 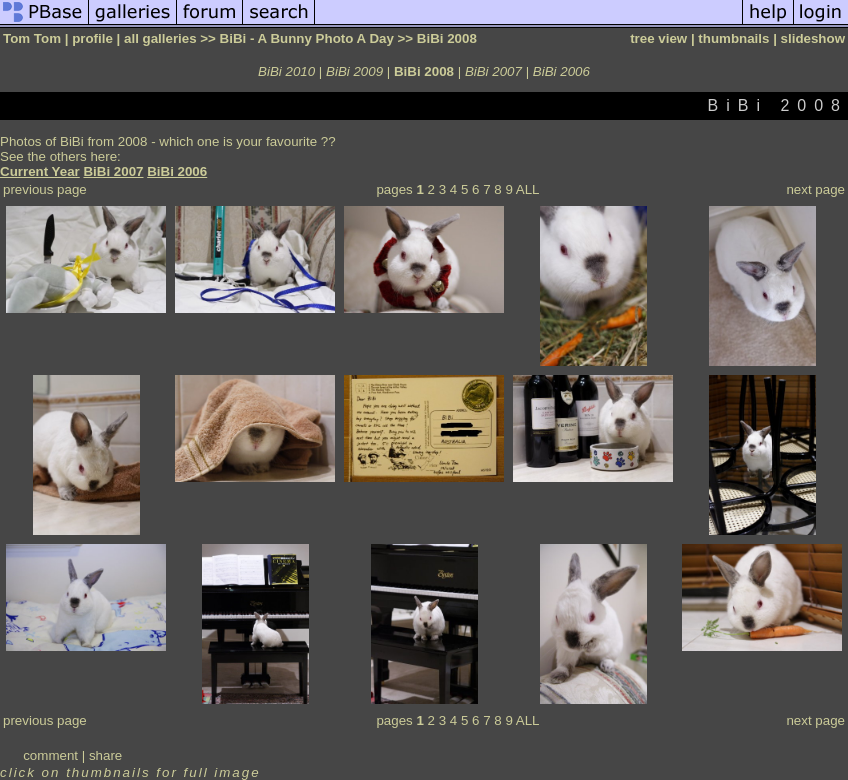 I want to click on BiBi 2010, so click(x=286, y=71).